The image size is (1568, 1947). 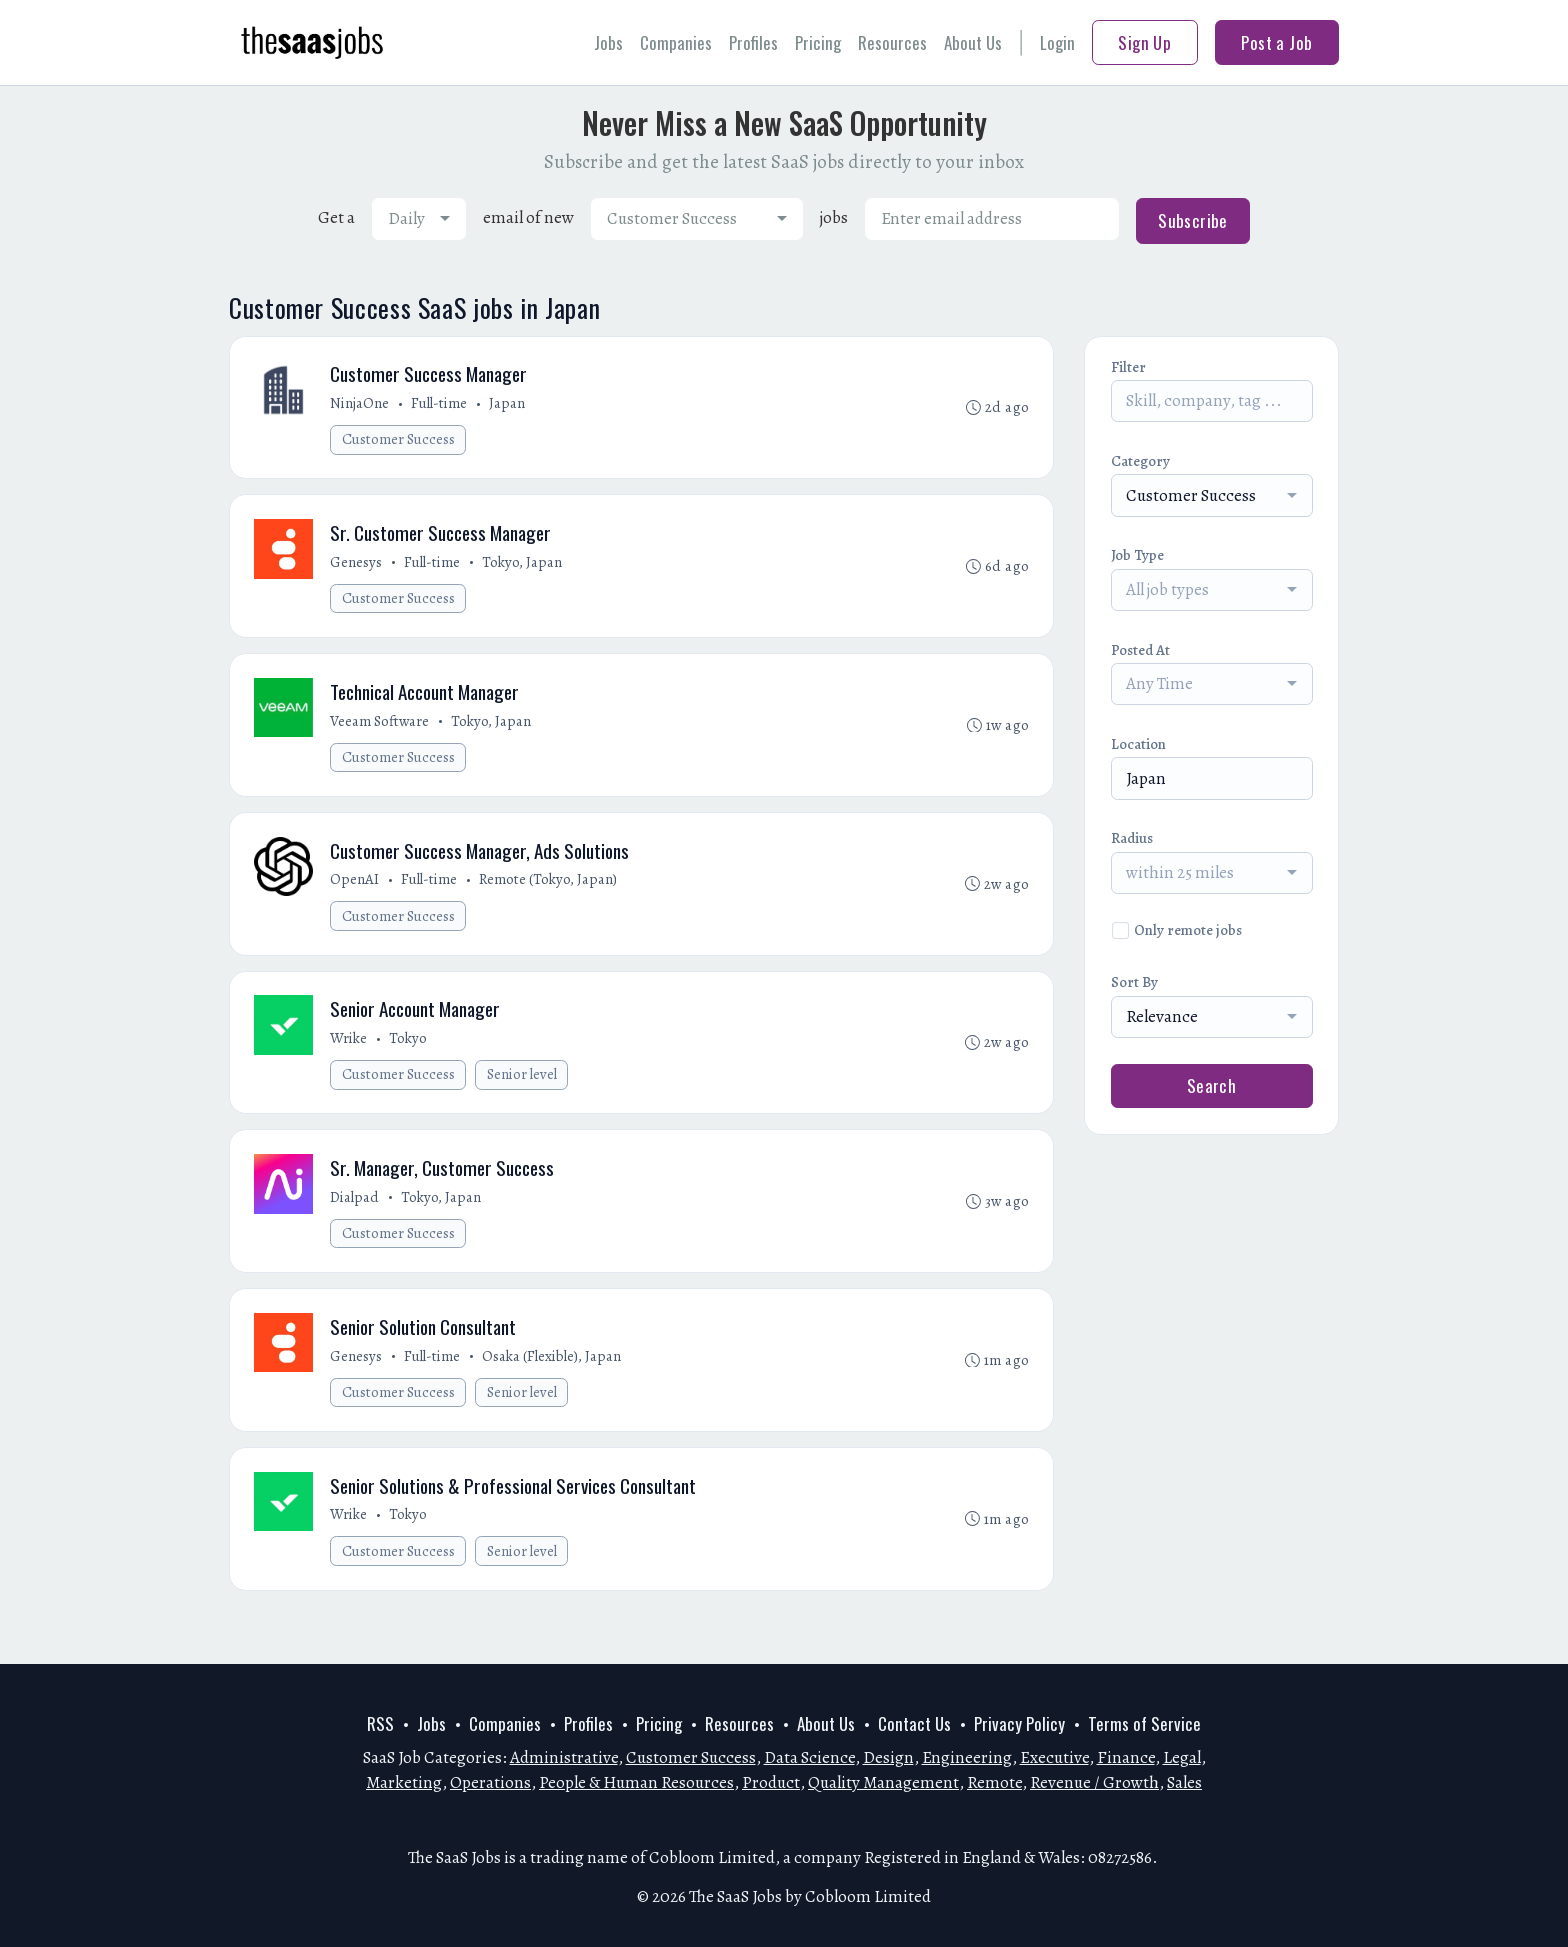 What do you see at coordinates (1182, 1757) in the screenshot?
I see `Legal` at bounding box center [1182, 1757].